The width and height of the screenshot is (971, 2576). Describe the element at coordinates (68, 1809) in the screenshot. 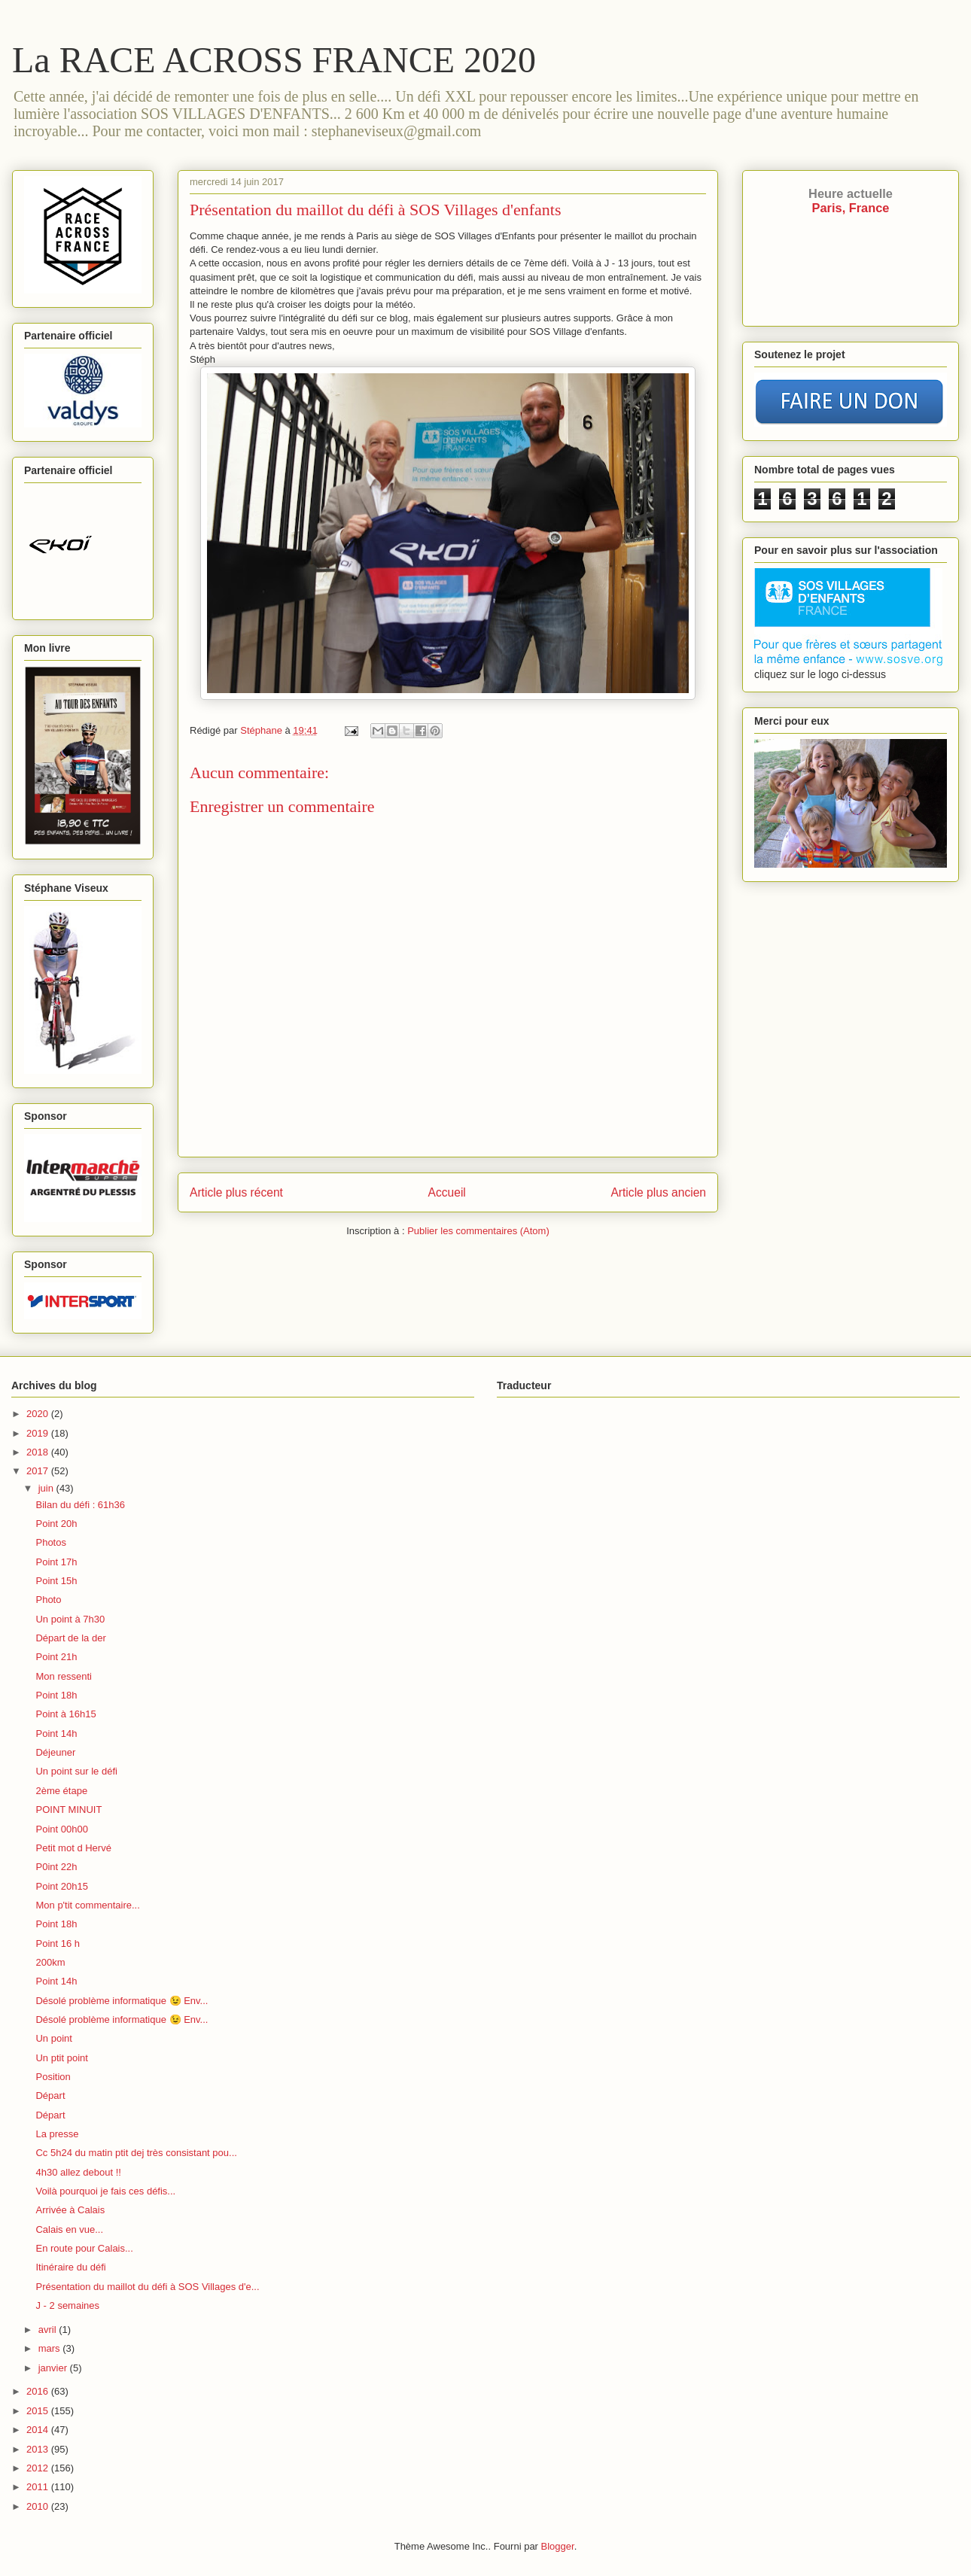

I see `POINT MINUIT` at that location.